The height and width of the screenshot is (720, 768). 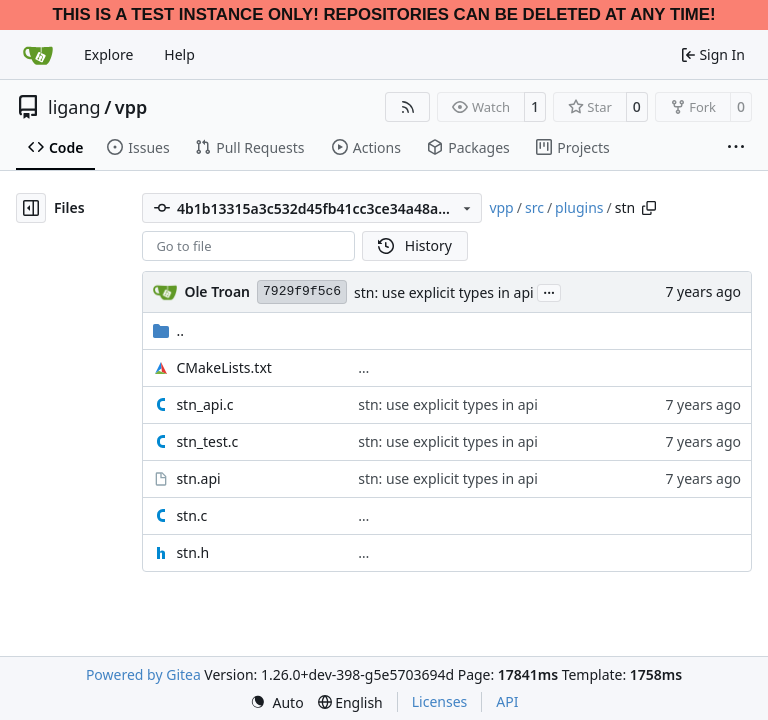 What do you see at coordinates (444, 292) in the screenshot?
I see `stn: use explicit types in api` at bounding box center [444, 292].